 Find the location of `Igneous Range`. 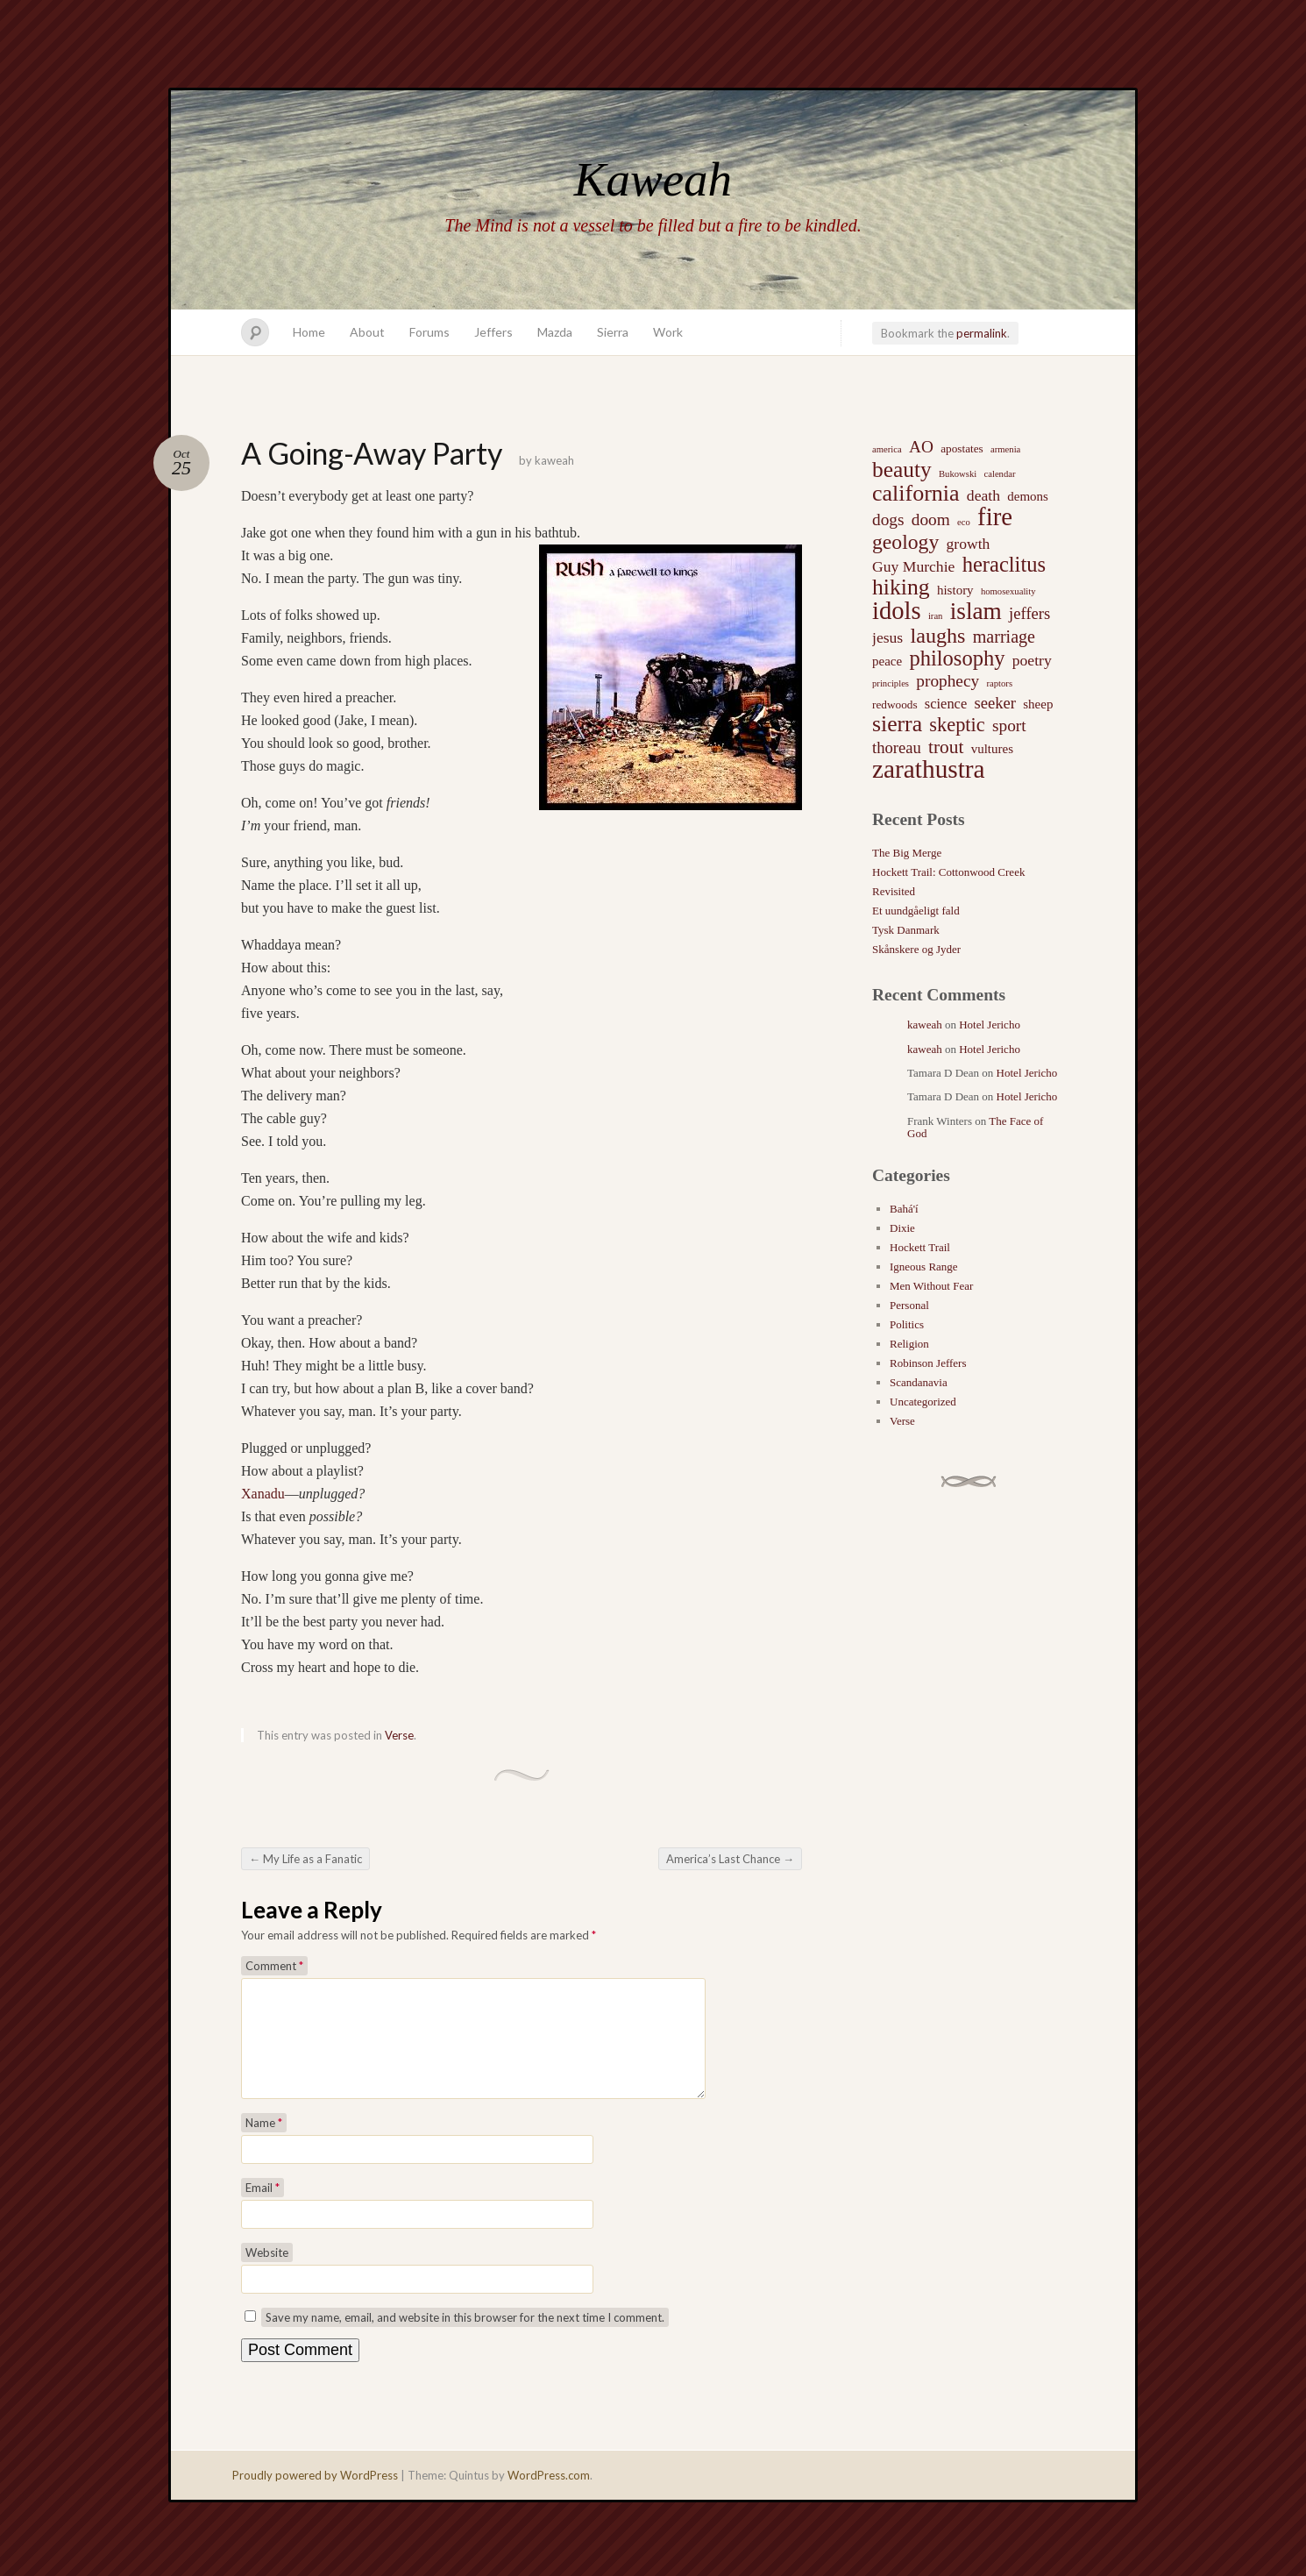

Igneous Range is located at coordinates (924, 1266).